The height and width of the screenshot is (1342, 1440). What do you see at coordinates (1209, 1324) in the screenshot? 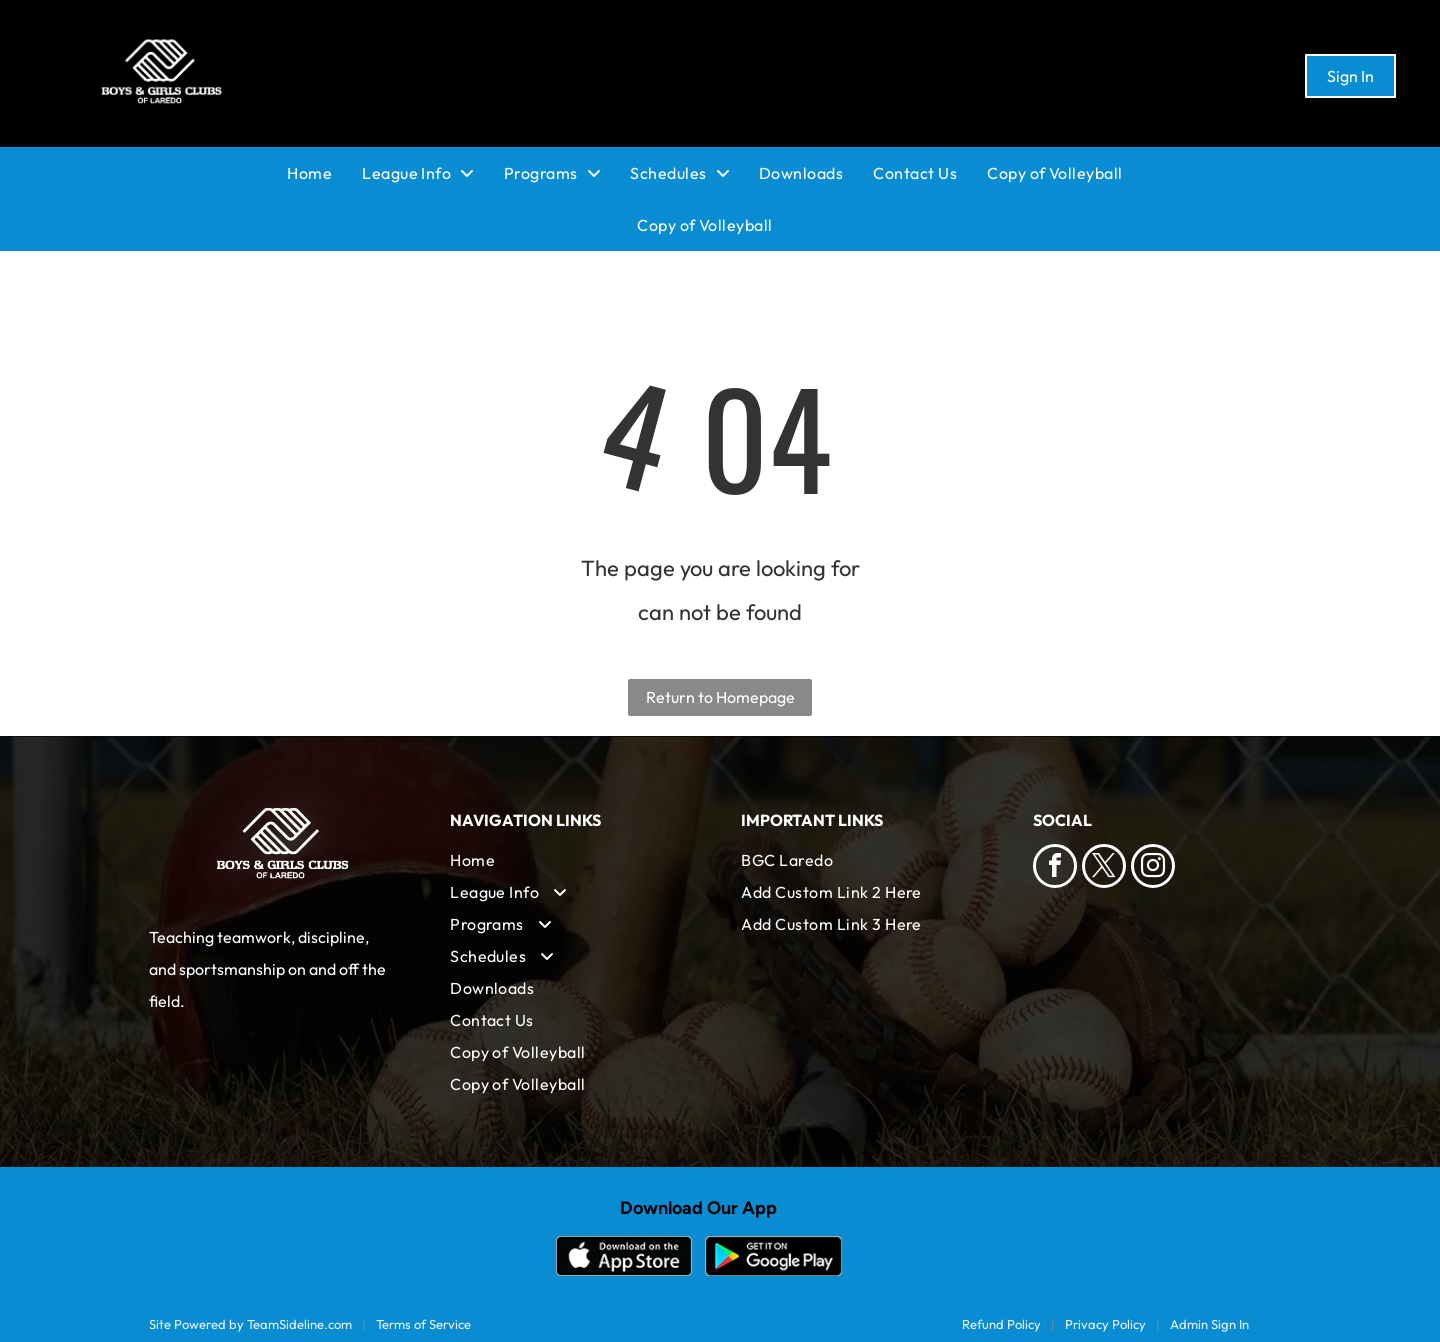
I see `Admin Sign In` at bounding box center [1209, 1324].